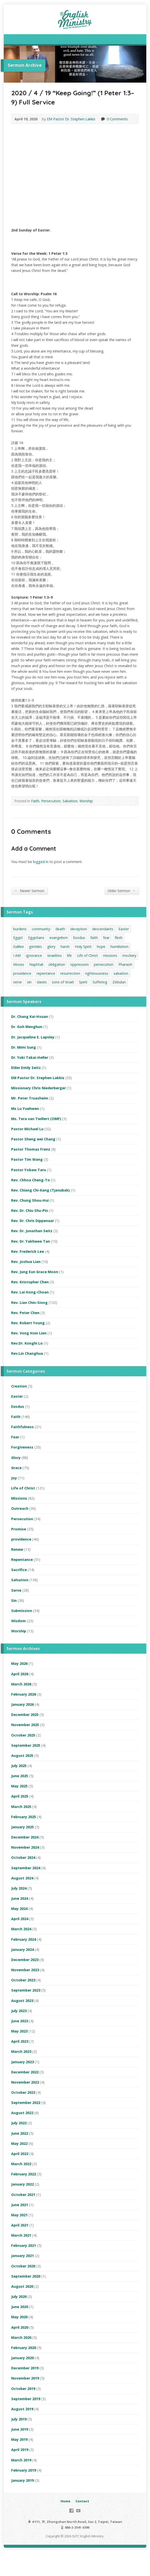 Image resolution: width=150 pixels, height=2576 pixels. What do you see at coordinates (29, 982) in the screenshot?
I see `sin [sin (1 item)]` at bounding box center [29, 982].